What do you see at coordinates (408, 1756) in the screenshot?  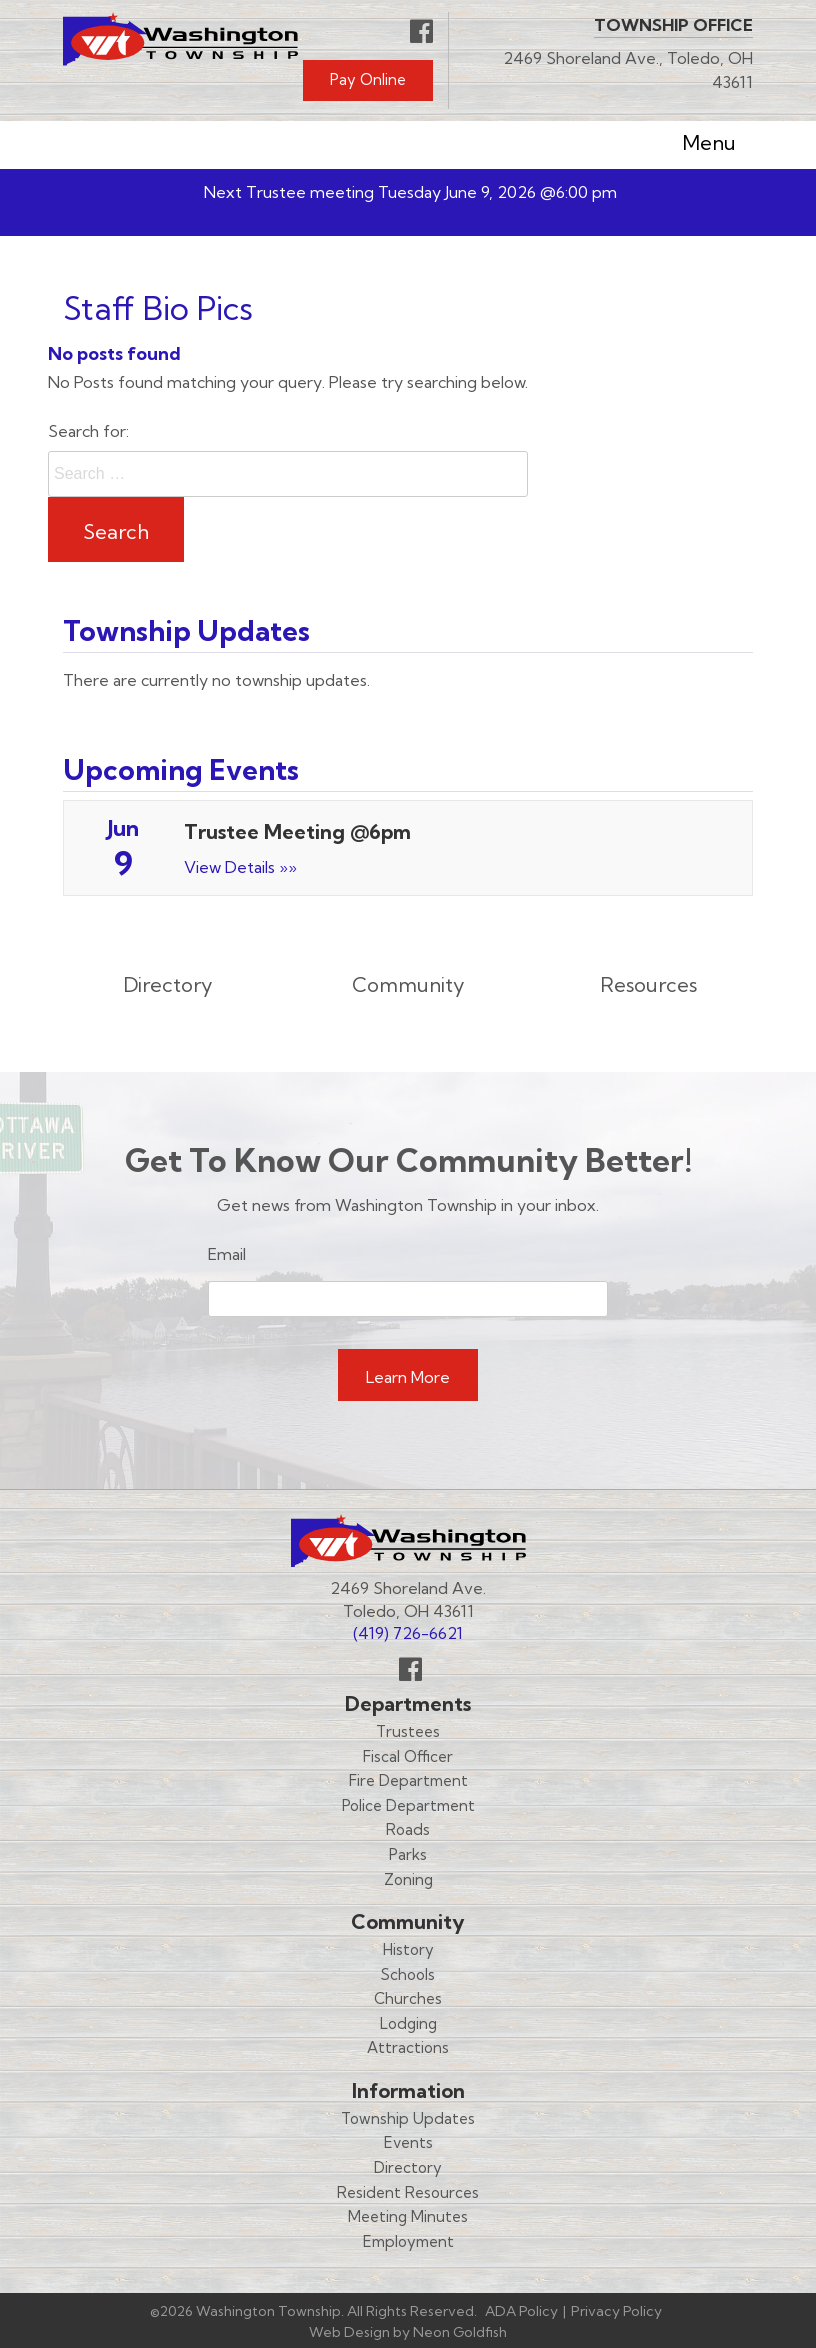 I see `Fiscal Officer` at bounding box center [408, 1756].